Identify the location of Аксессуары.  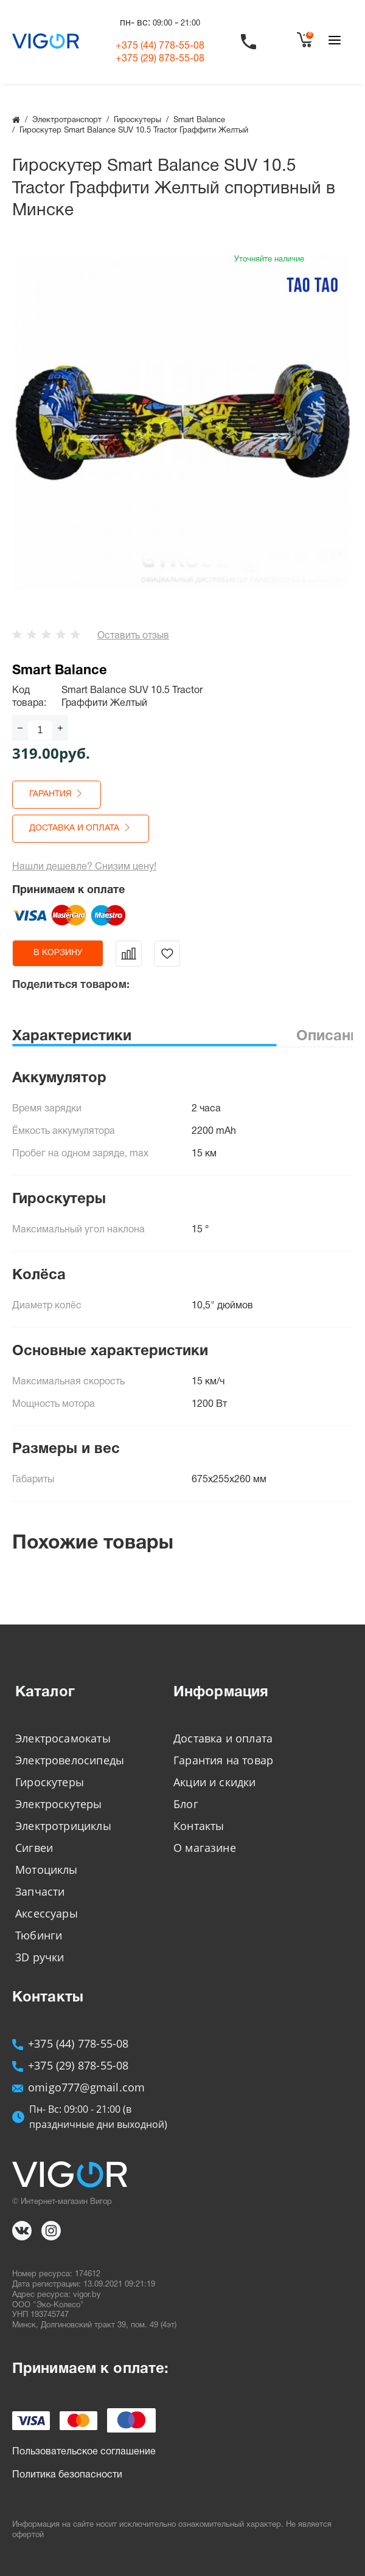
(46, 1913).